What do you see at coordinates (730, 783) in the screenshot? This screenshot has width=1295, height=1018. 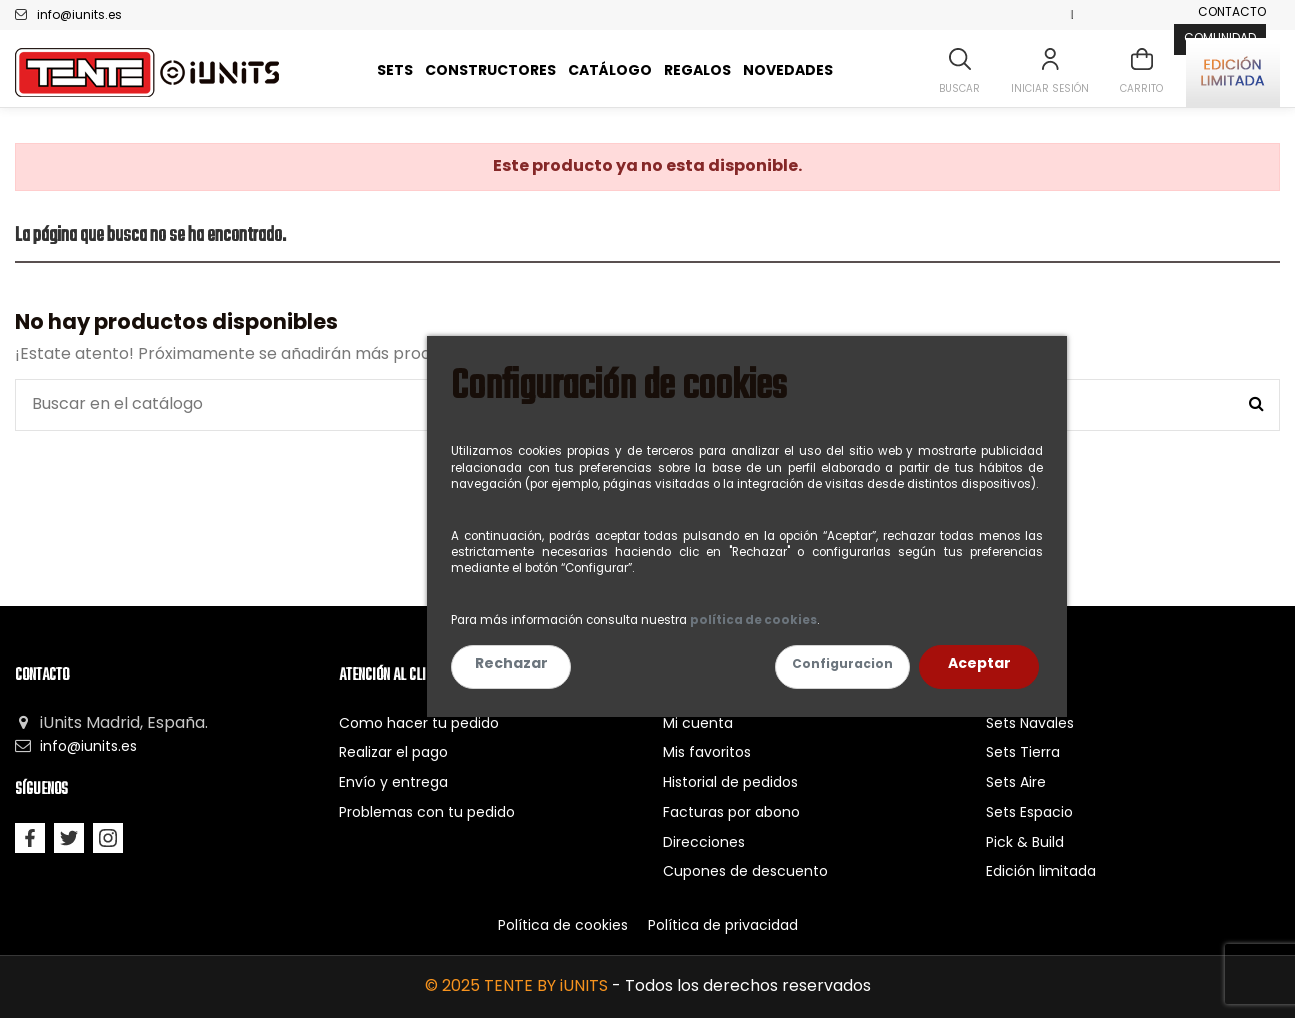 I see `Historial de pedidos` at bounding box center [730, 783].